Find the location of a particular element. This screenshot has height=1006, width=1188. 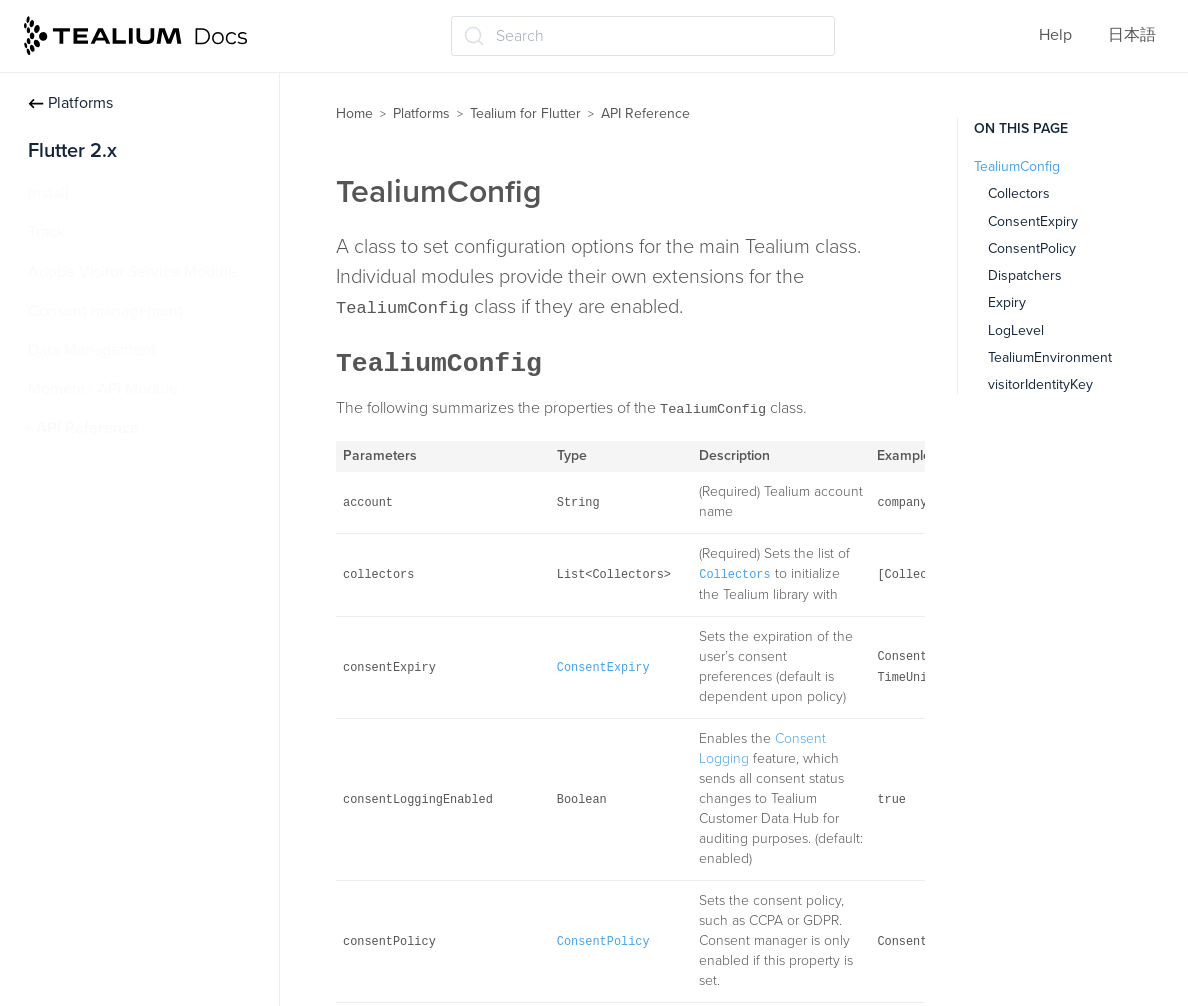

[Search (Ctrl+K)] is located at coordinates (643, 36).